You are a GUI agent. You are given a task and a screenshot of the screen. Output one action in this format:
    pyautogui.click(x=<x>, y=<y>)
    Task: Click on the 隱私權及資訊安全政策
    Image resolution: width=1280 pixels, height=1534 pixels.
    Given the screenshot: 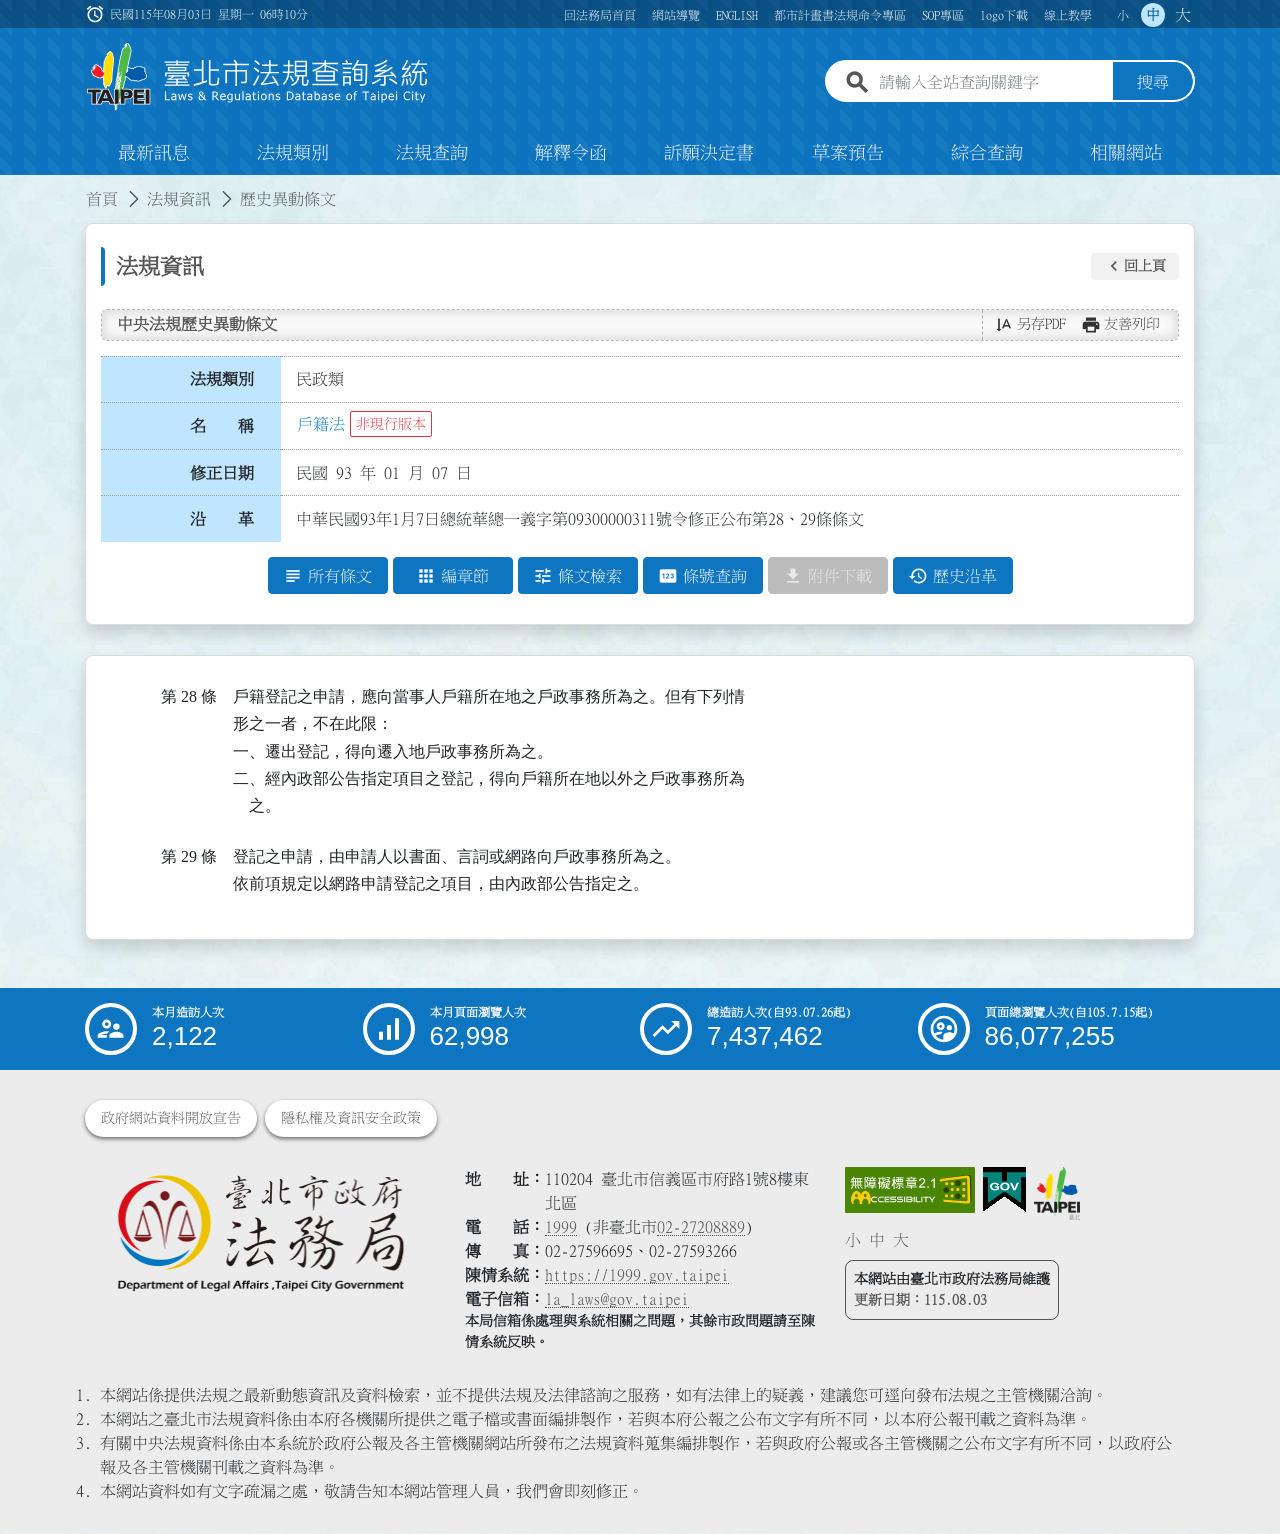 What is the action you would take?
    pyautogui.click(x=351, y=1119)
    